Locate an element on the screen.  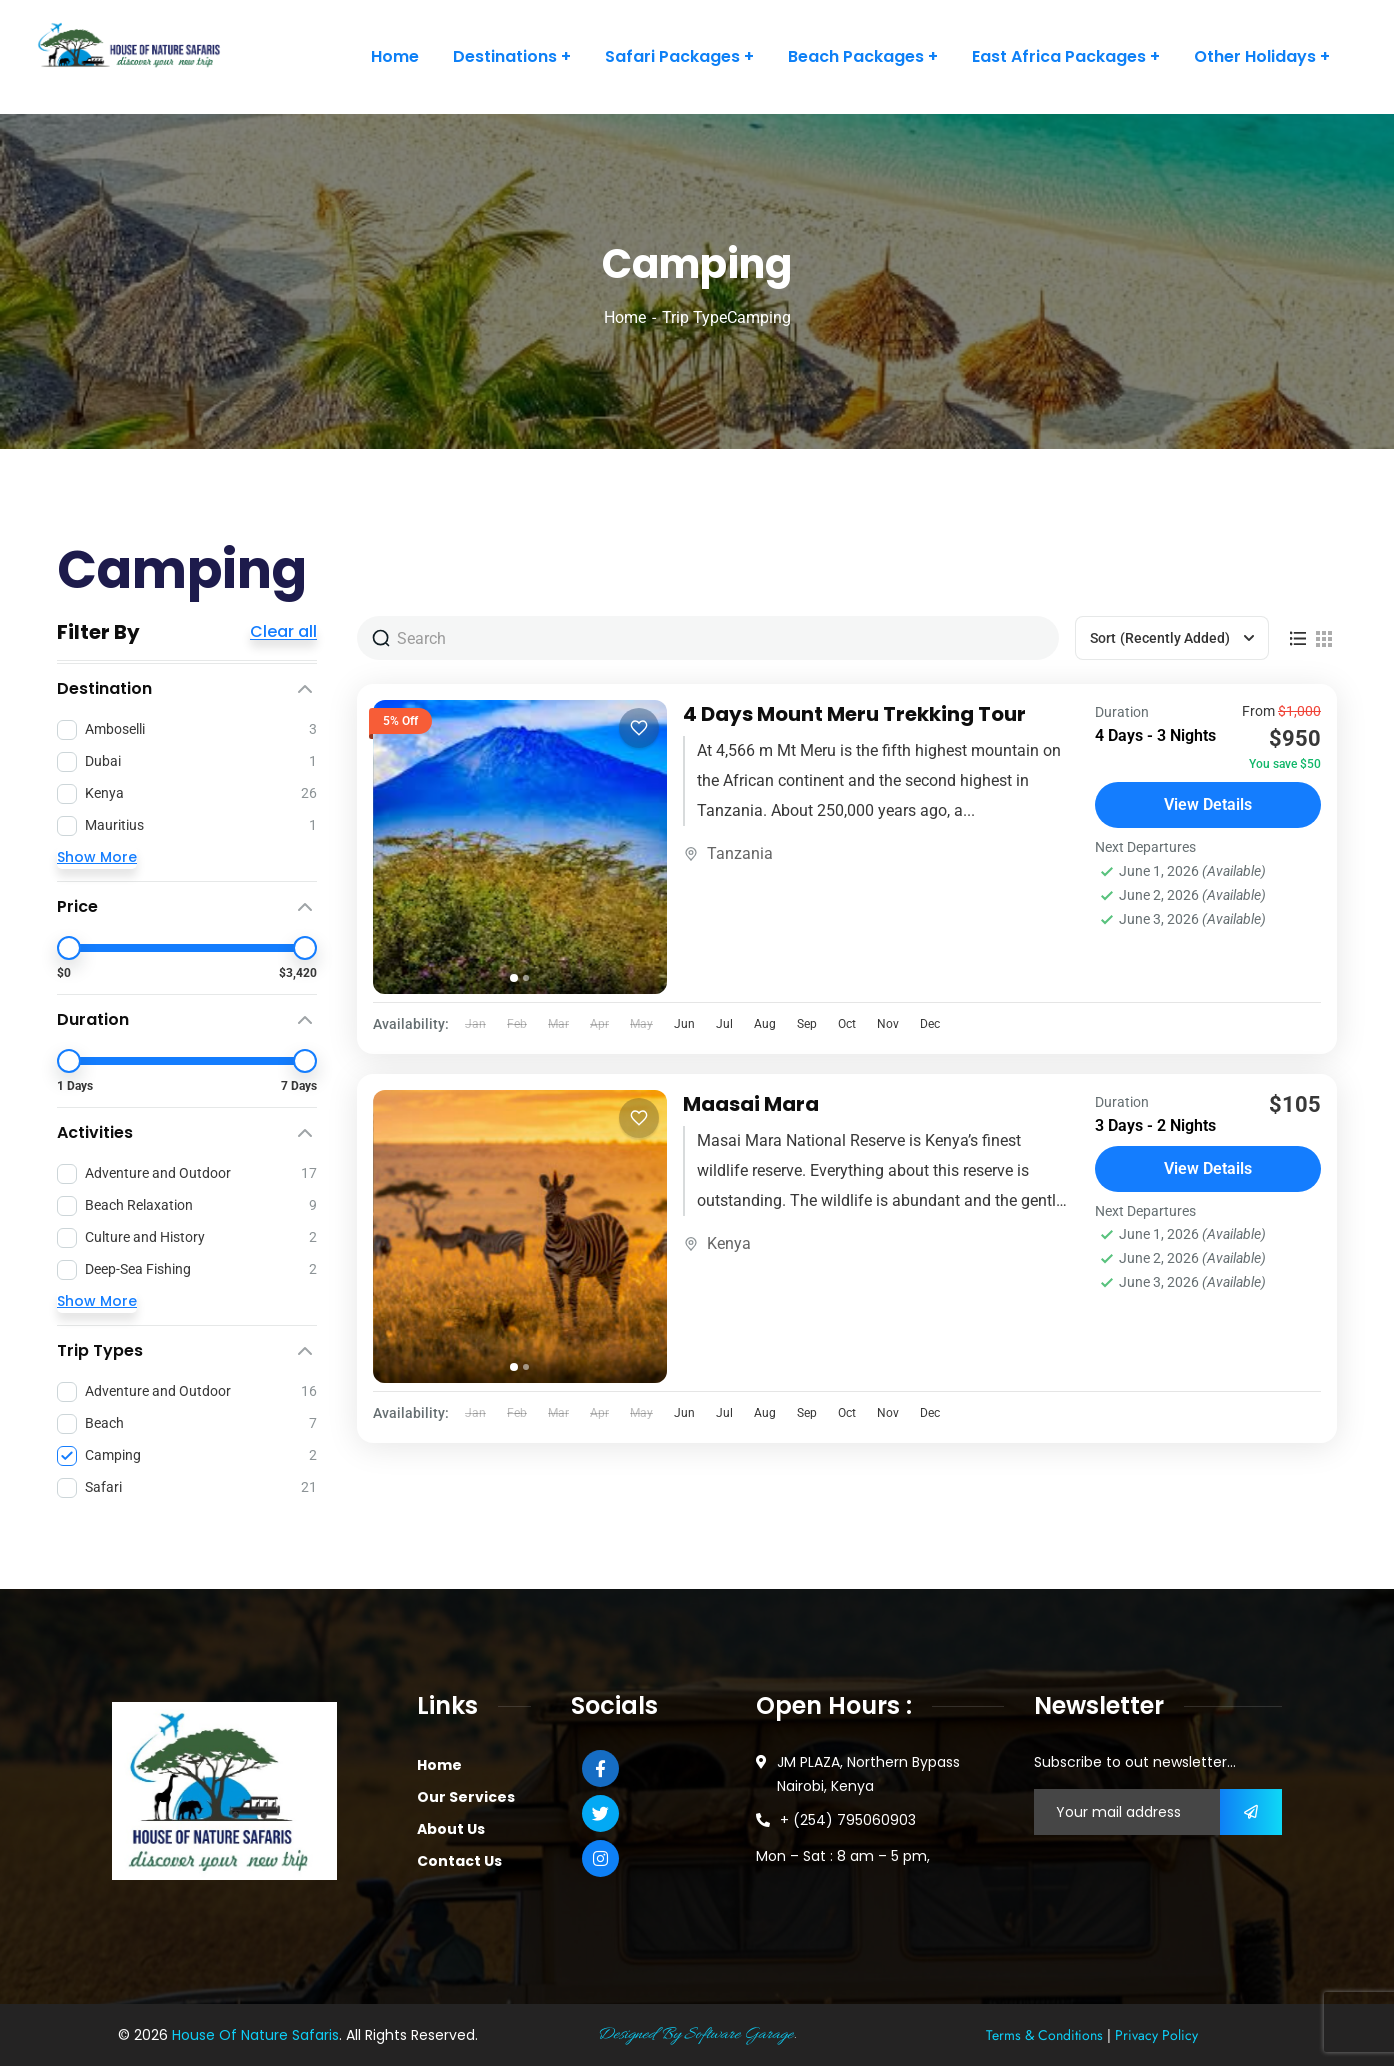
About Us is located at coordinates (451, 1829).